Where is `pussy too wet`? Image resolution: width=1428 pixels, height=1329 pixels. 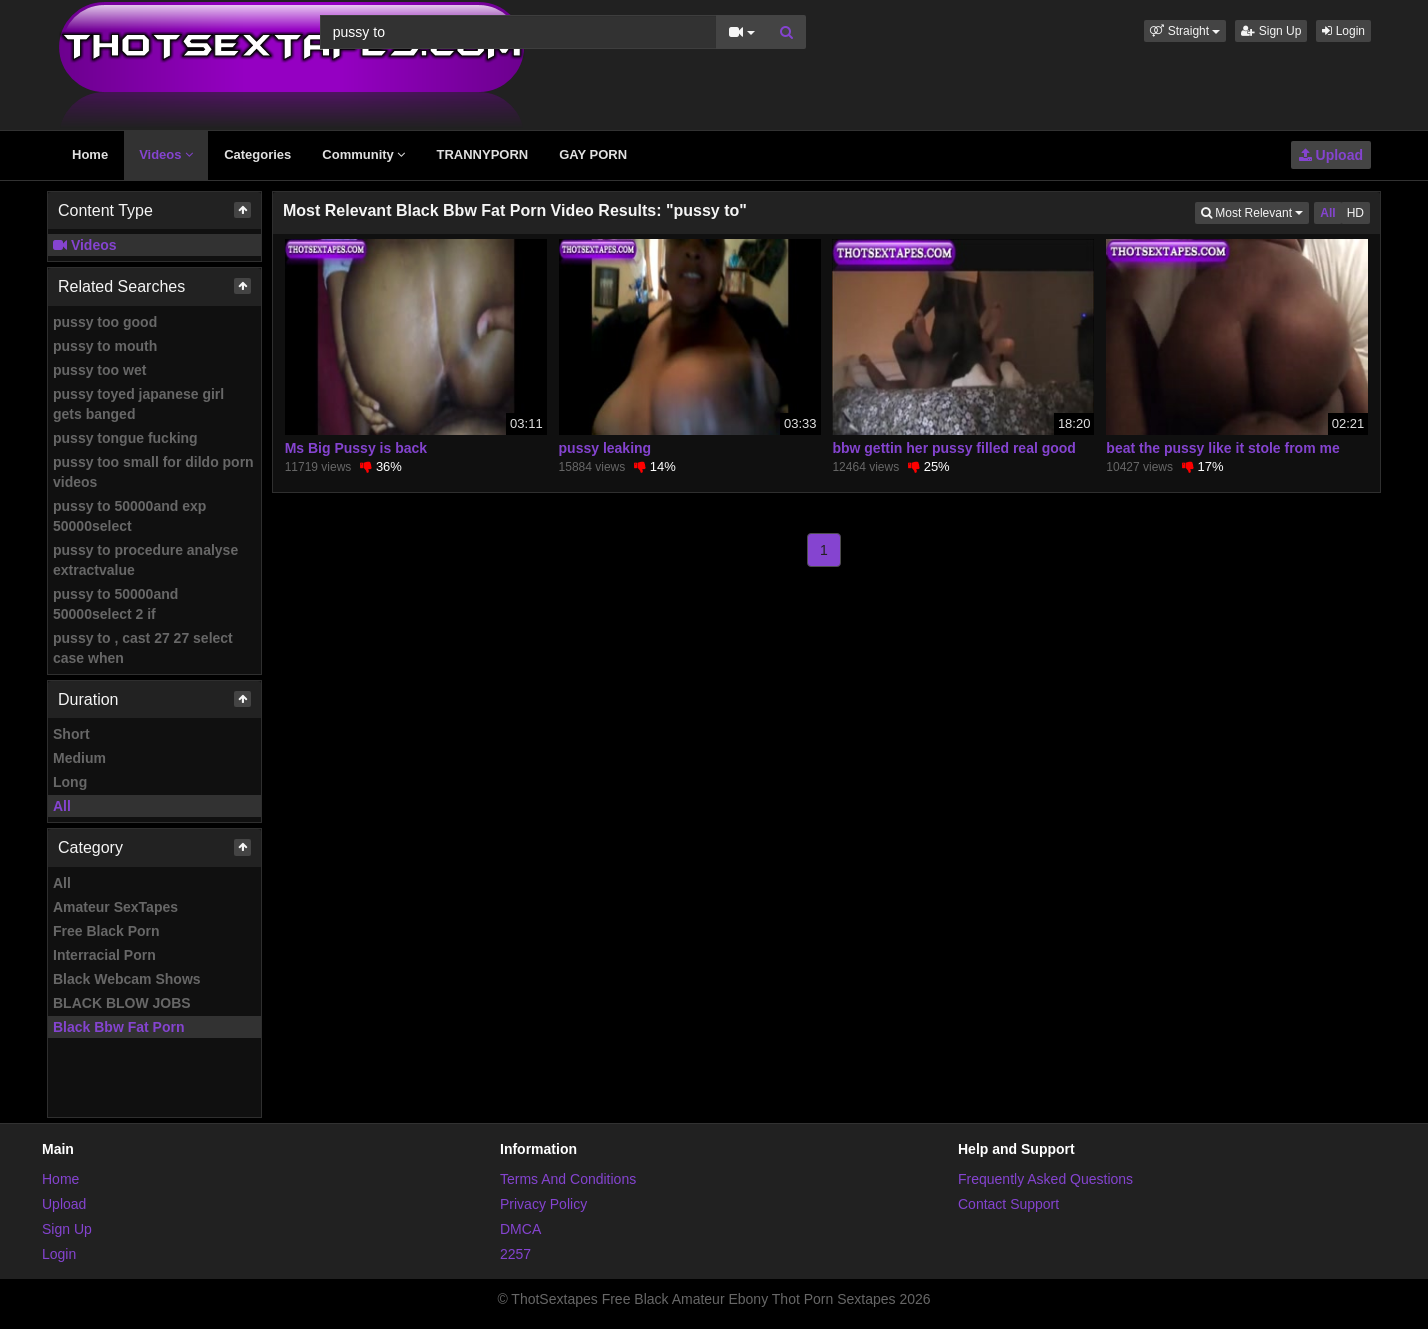
pussy too wet is located at coordinates (99, 370).